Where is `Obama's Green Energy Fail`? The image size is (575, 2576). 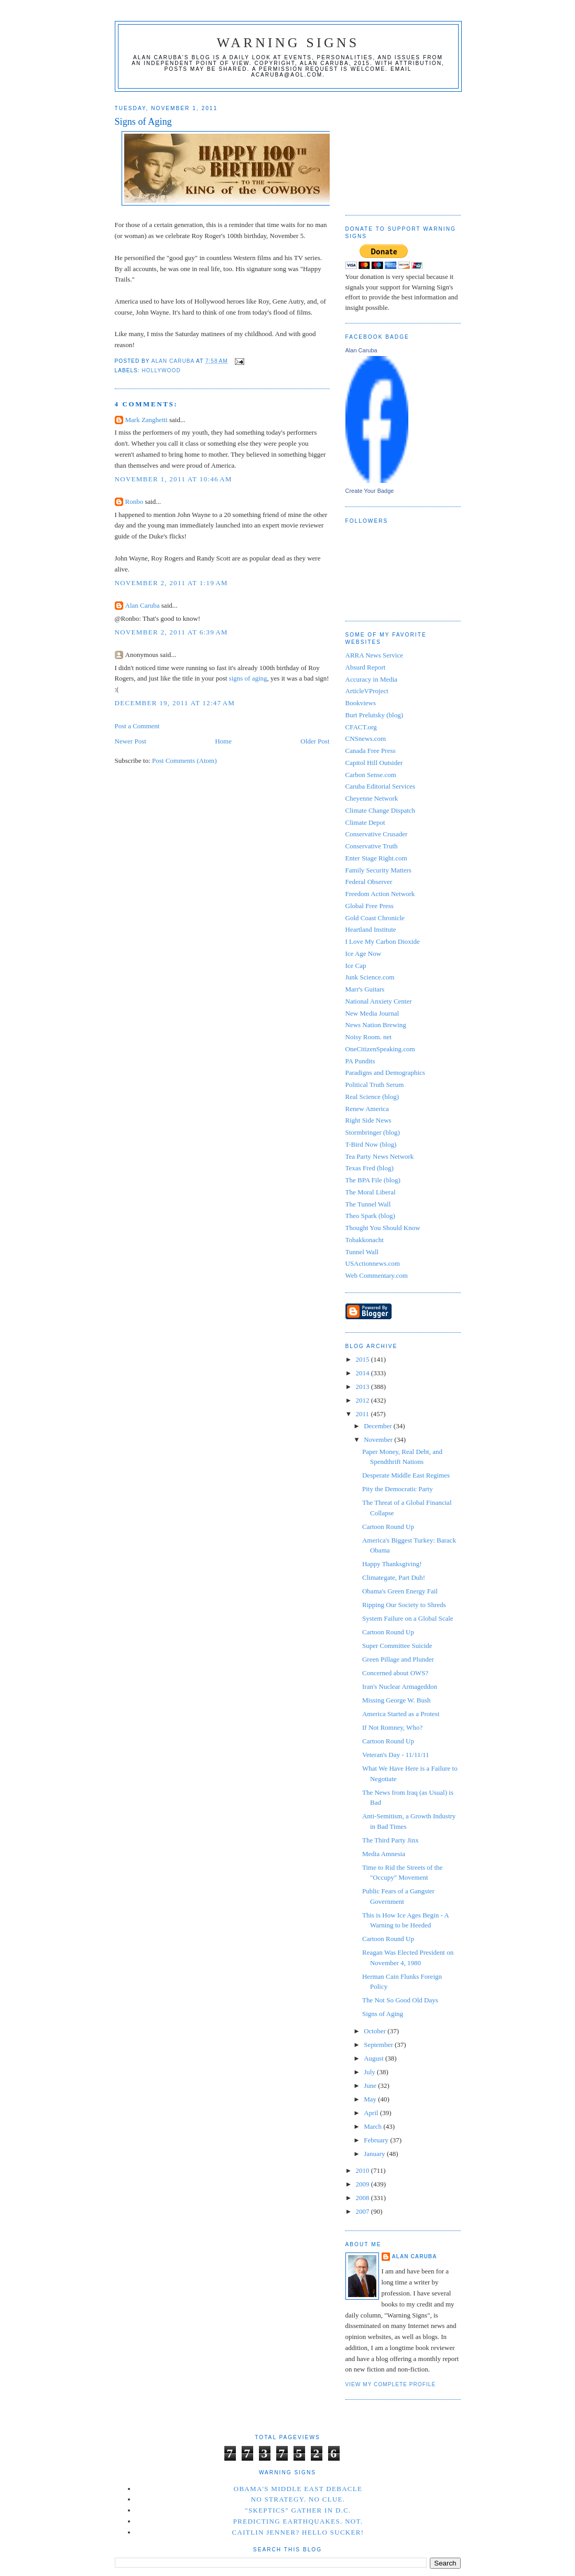
Obama's Green Energy Fail is located at coordinates (400, 1591).